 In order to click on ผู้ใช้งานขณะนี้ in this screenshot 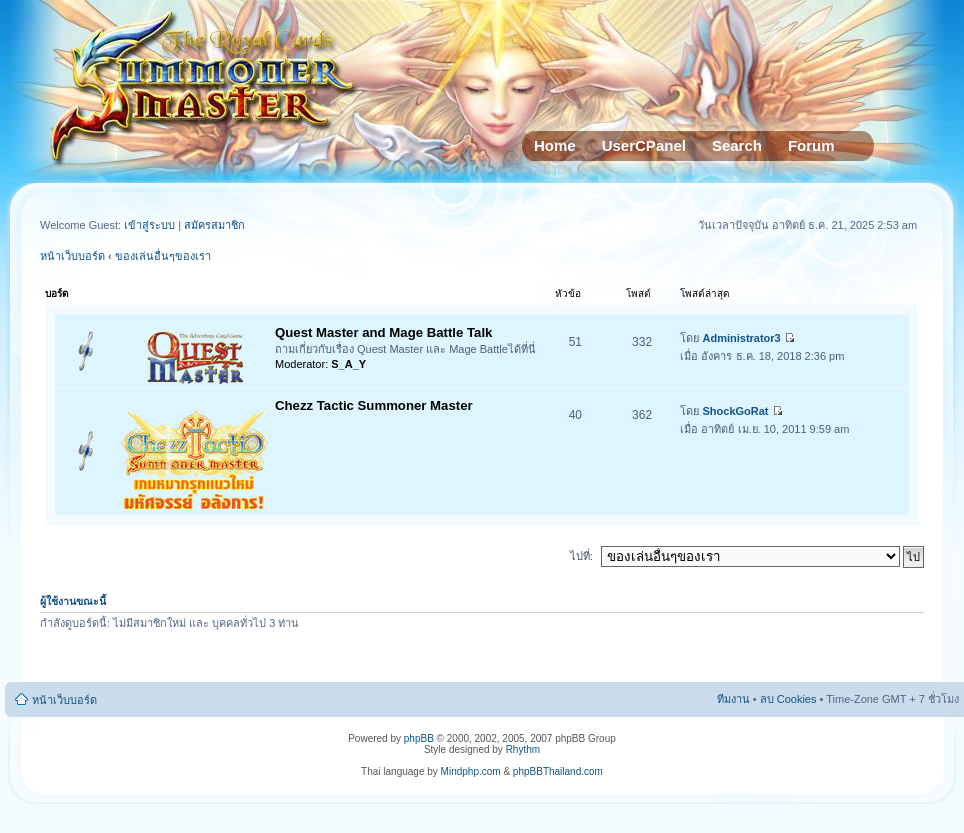, I will do `click(73, 601)`.